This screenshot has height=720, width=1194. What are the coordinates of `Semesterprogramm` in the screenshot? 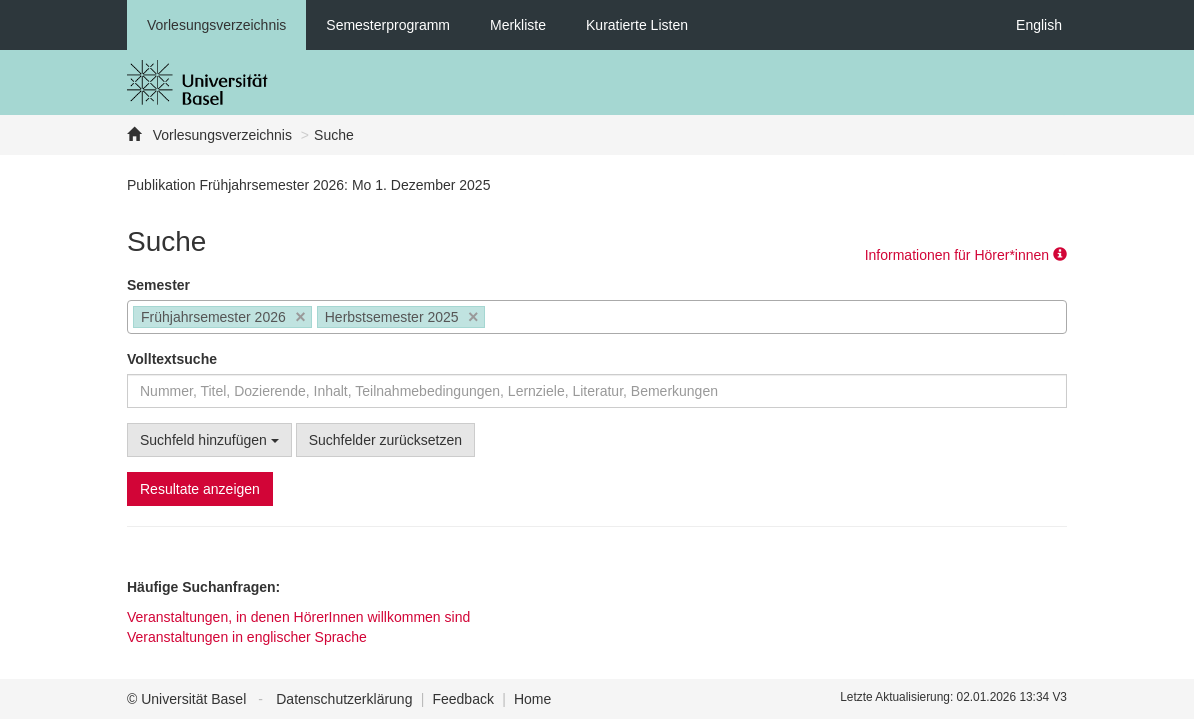 It's located at (388, 25).